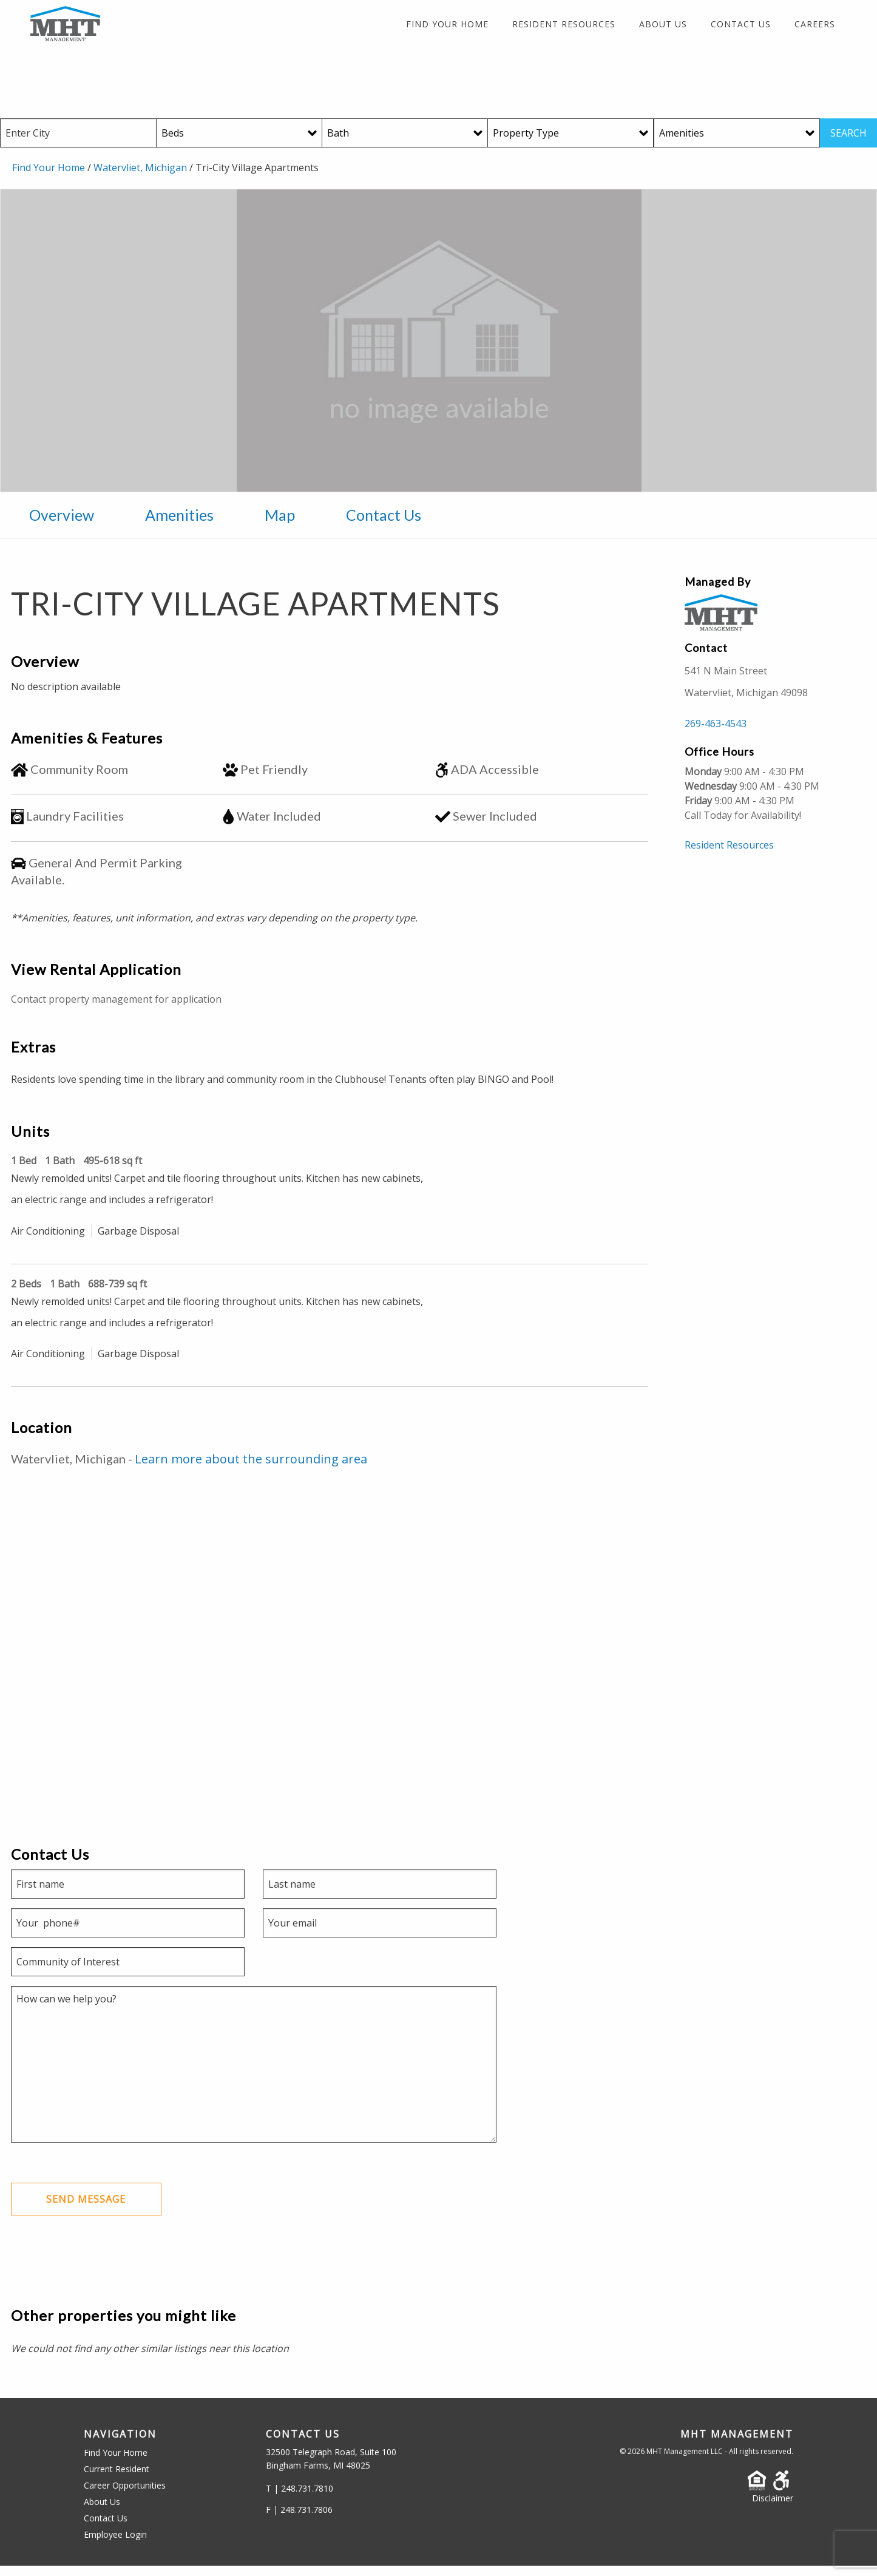 The width and height of the screenshot is (877, 2576). Describe the element at coordinates (280, 523) in the screenshot. I see `Map` at that location.